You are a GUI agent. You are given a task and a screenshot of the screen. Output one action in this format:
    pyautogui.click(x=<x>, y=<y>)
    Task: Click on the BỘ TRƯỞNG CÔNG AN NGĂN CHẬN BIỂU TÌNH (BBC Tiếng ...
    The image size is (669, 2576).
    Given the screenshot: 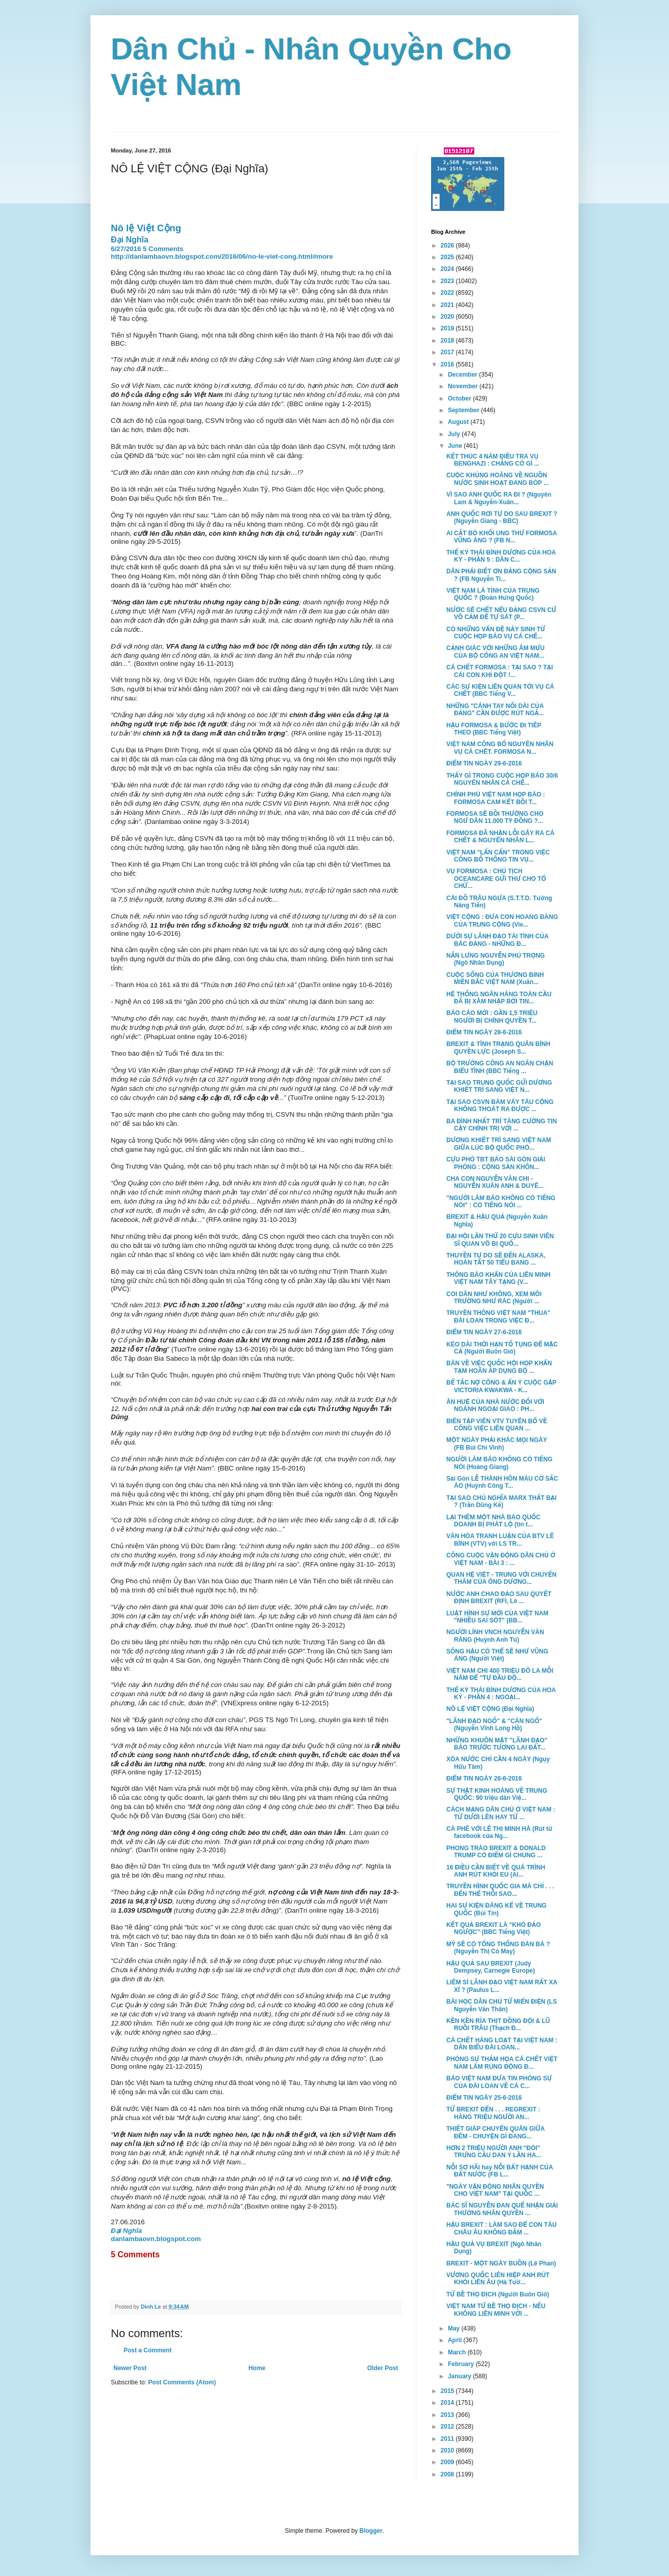 What is the action you would take?
    pyautogui.click(x=499, y=1067)
    